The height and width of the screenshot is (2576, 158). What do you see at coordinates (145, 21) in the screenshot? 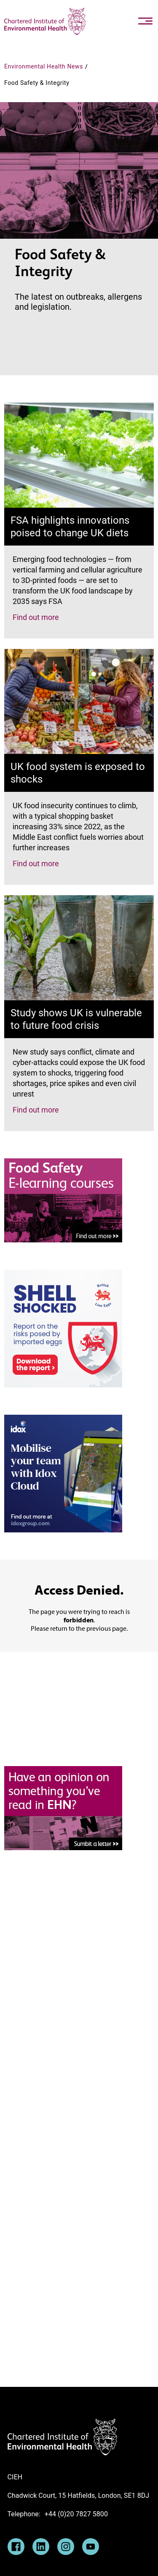
I see `[Toggle navigation]` at bounding box center [145, 21].